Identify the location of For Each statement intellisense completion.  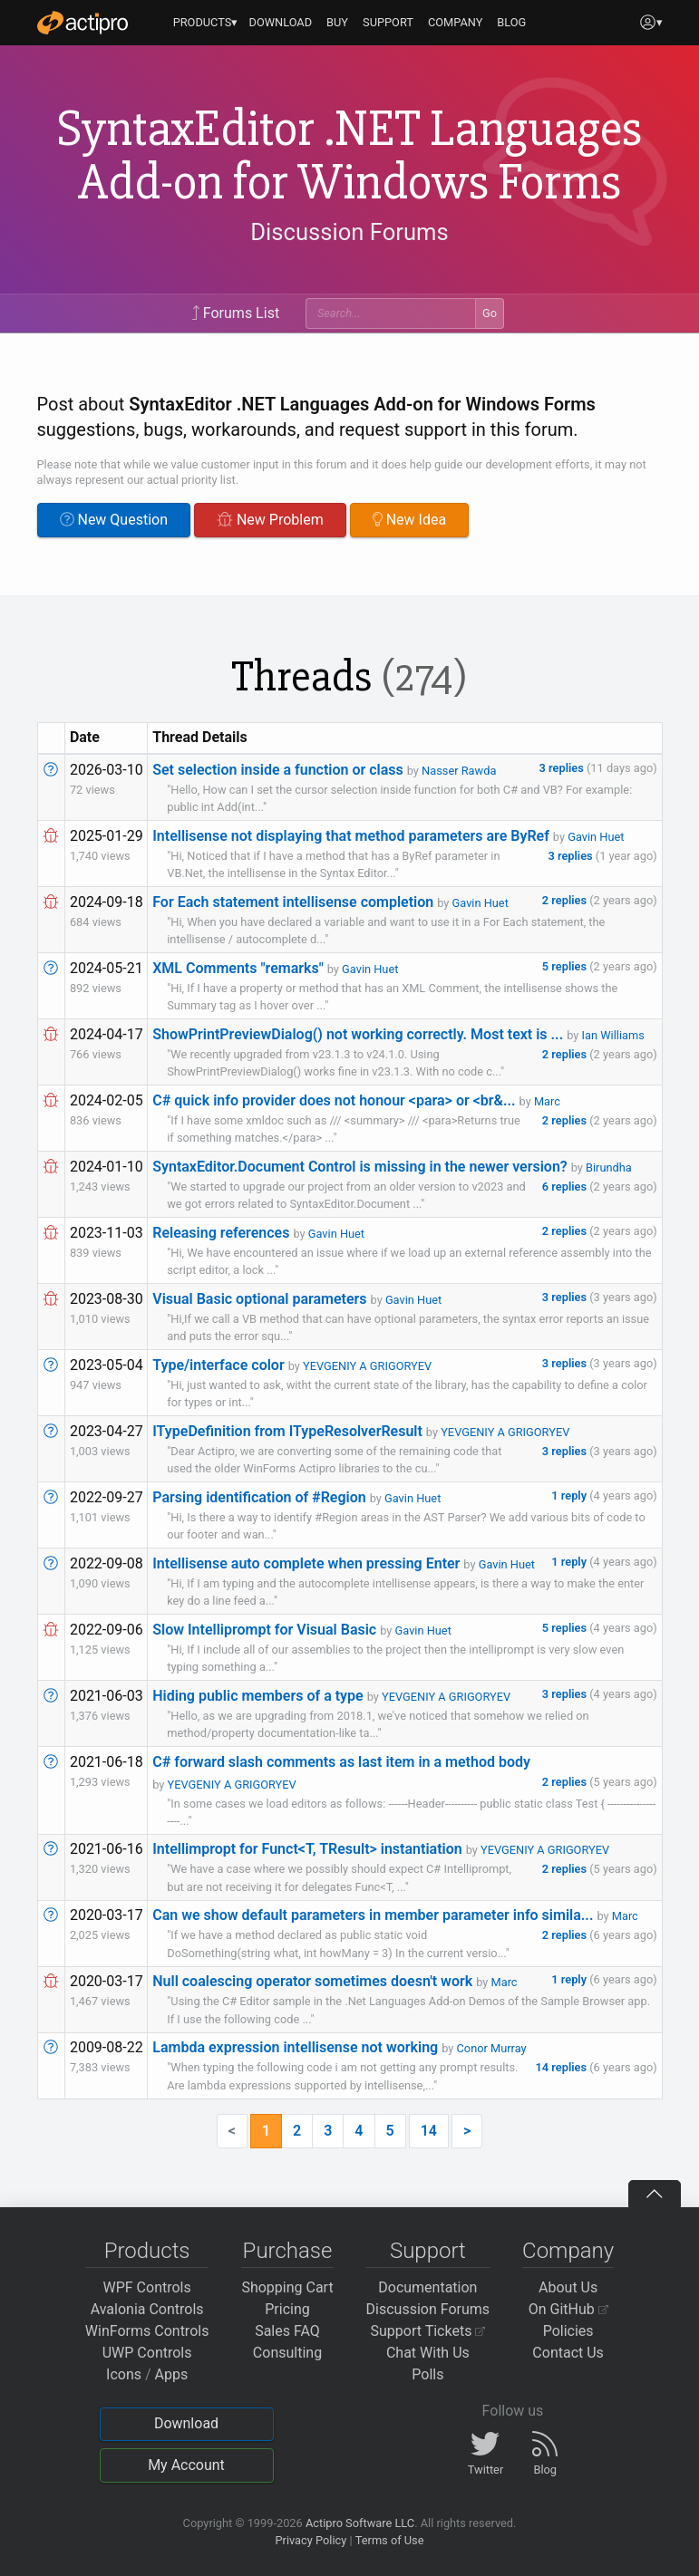
(292, 902).